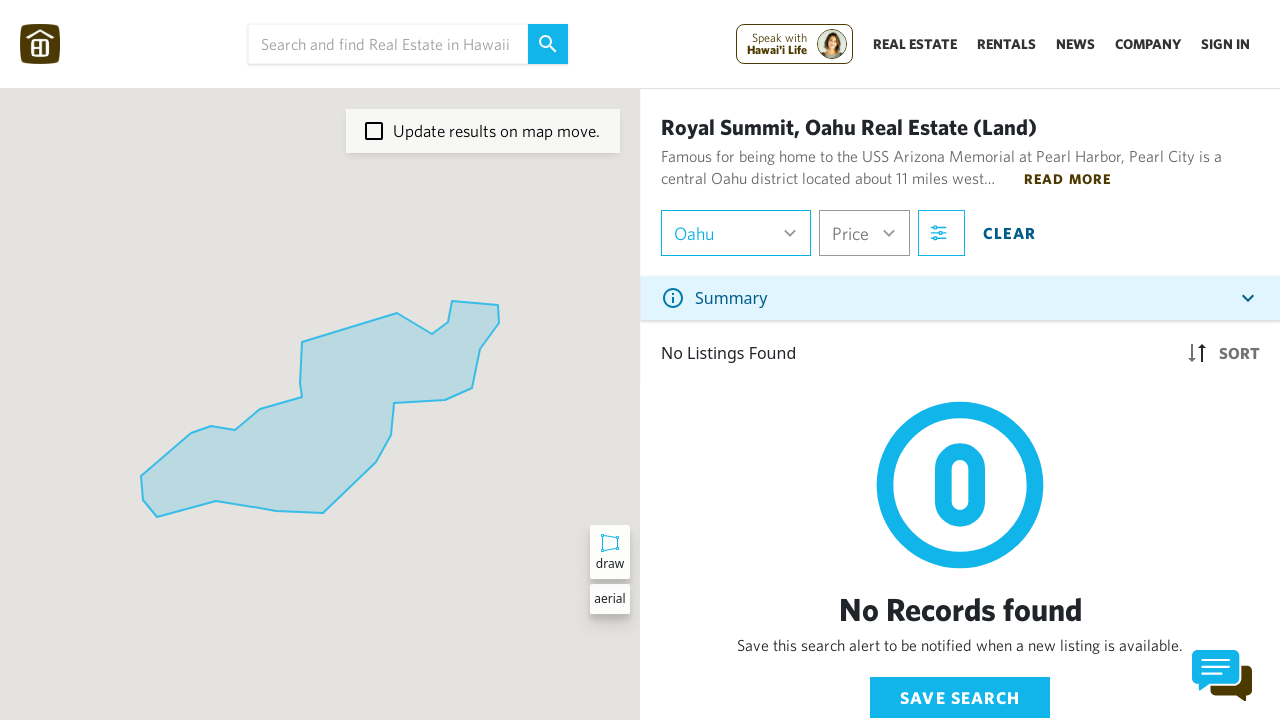  What do you see at coordinates (1225, 44) in the screenshot?
I see `Sign In` at bounding box center [1225, 44].